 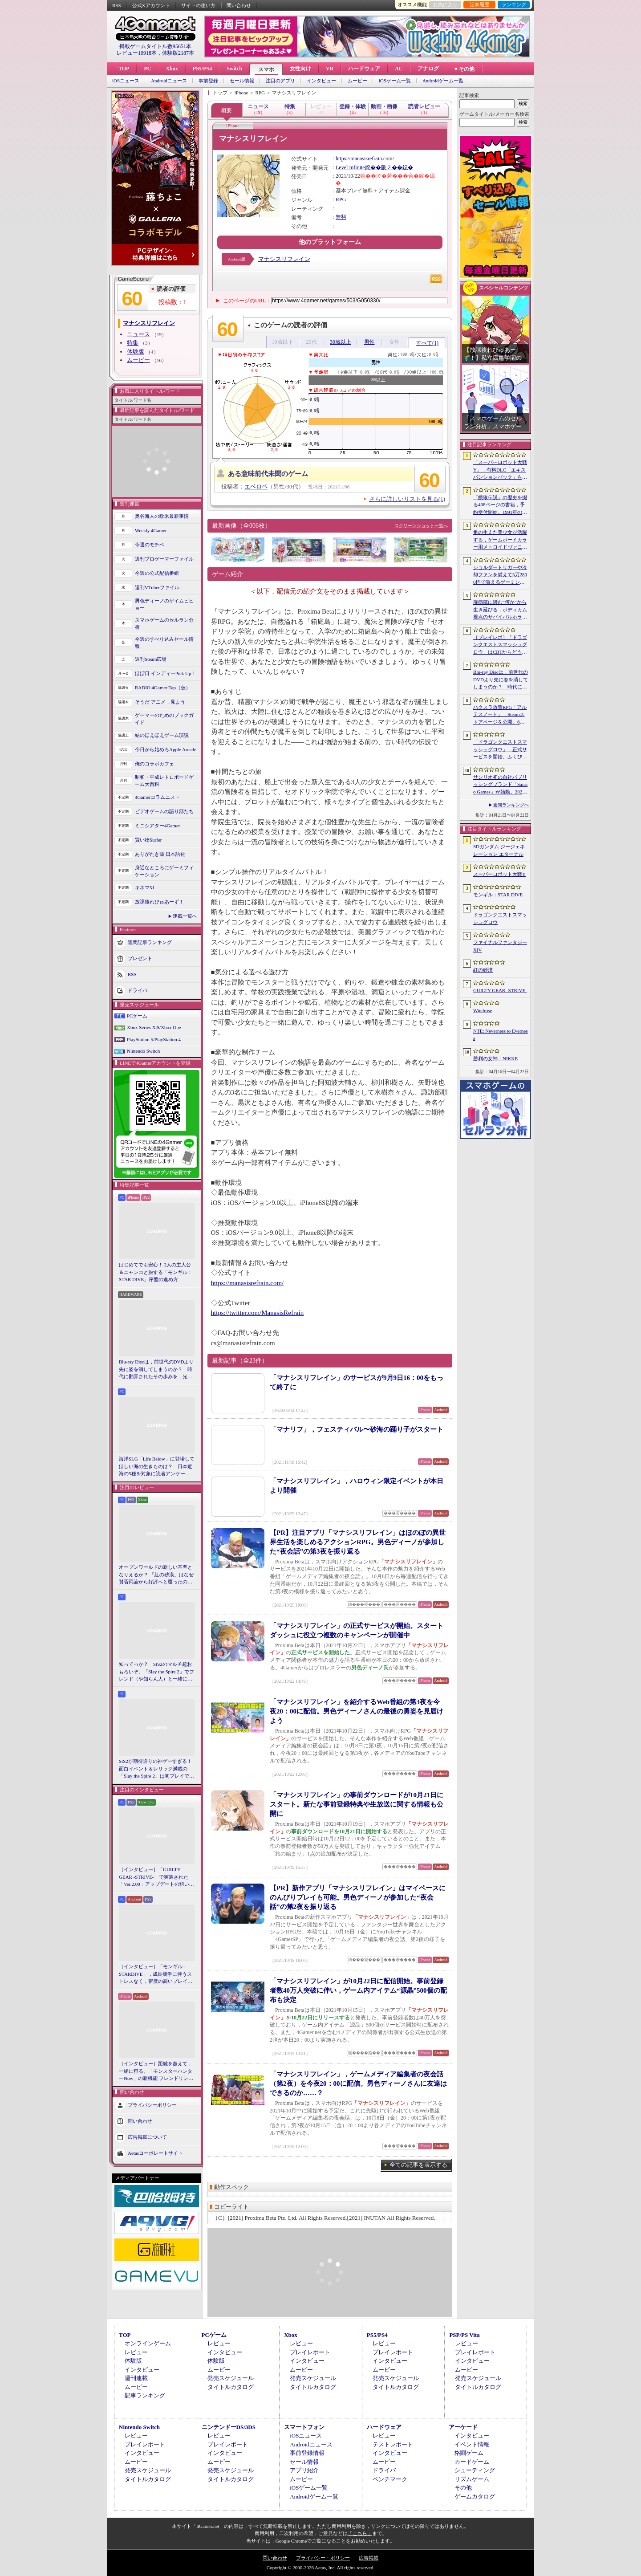 I want to click on 記事ランキング, so click(x=145, y=2395).